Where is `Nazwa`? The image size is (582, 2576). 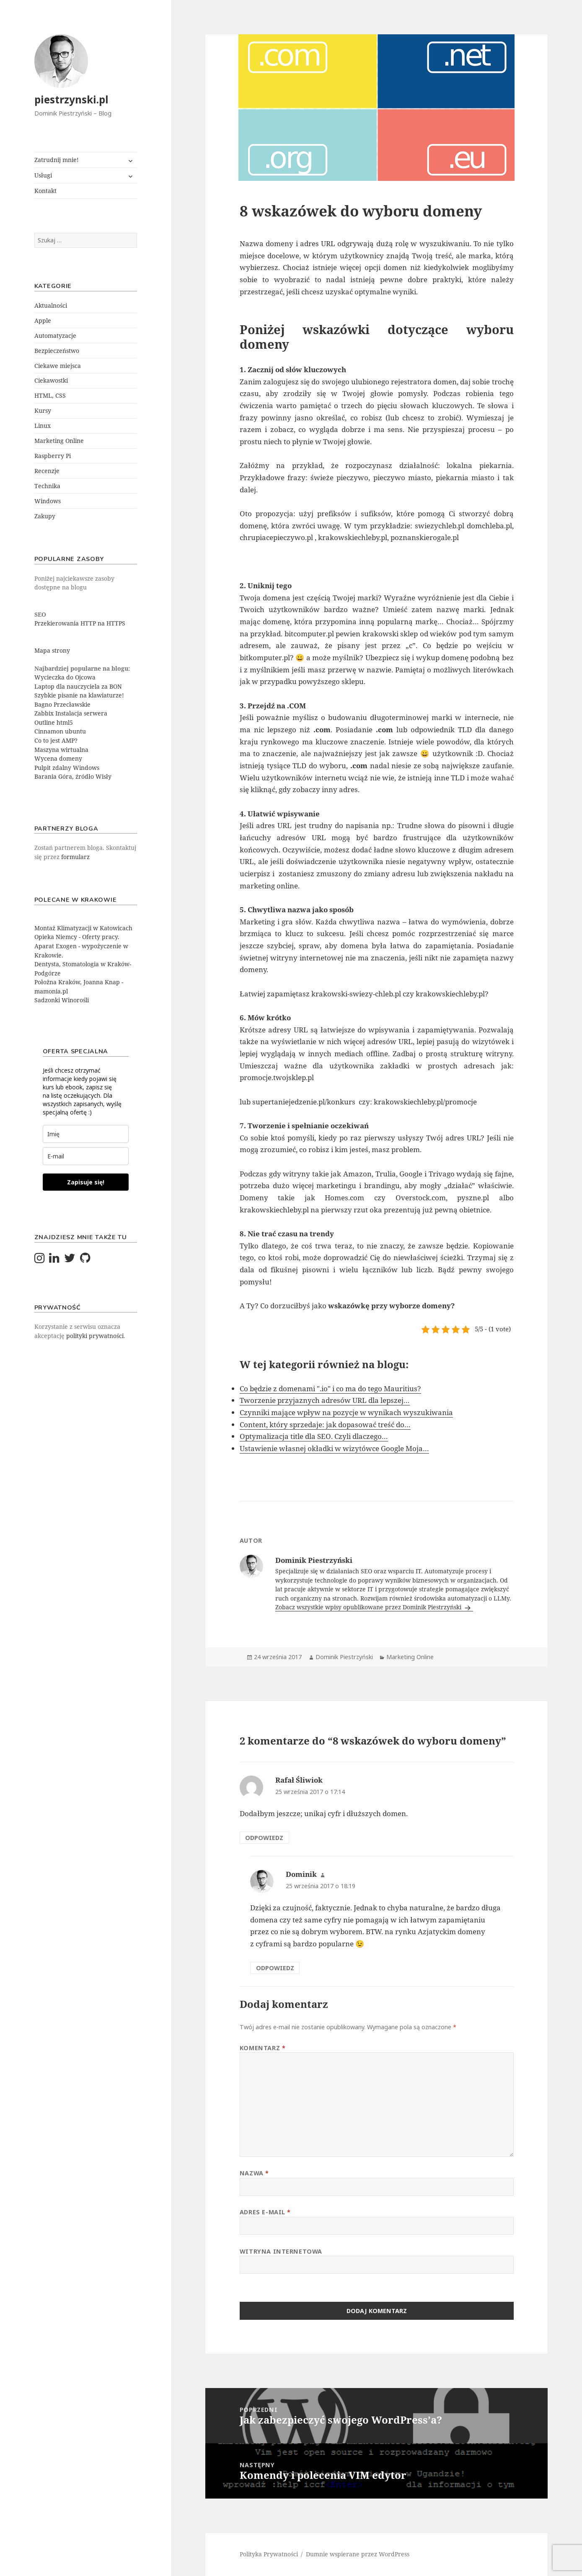
Nazwa is located at coordinates (254, 2173).